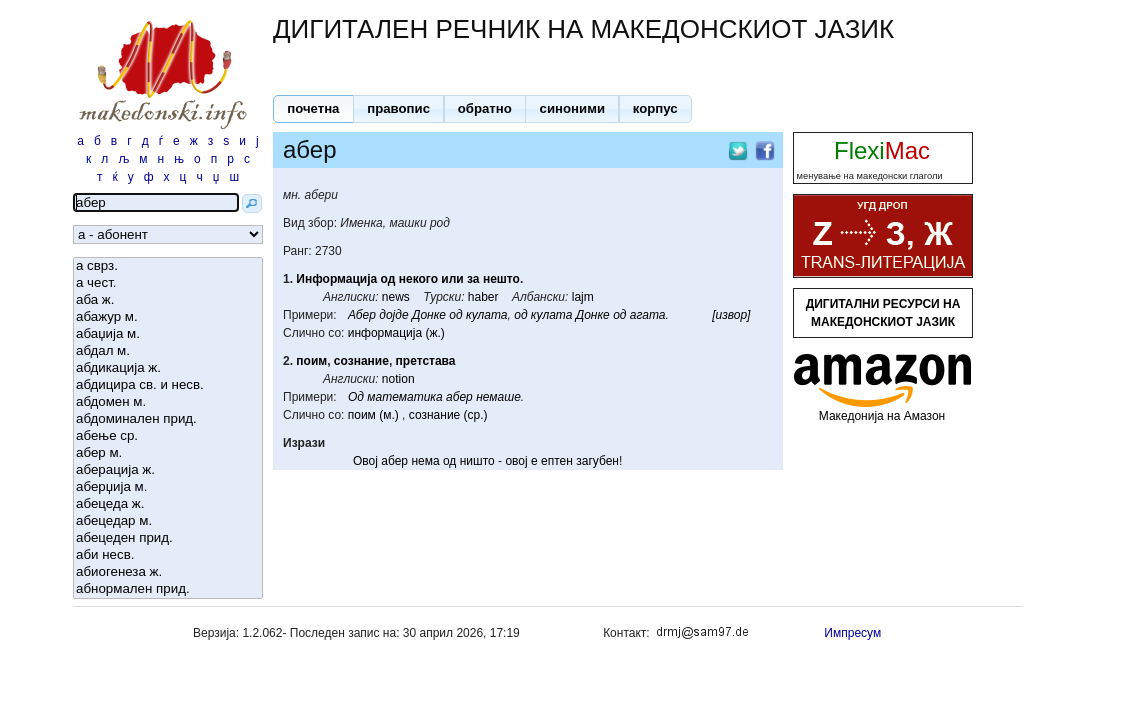  Describe the element at coordinates (168, 351) in the screenshot. I see `абдал м.` at that location.